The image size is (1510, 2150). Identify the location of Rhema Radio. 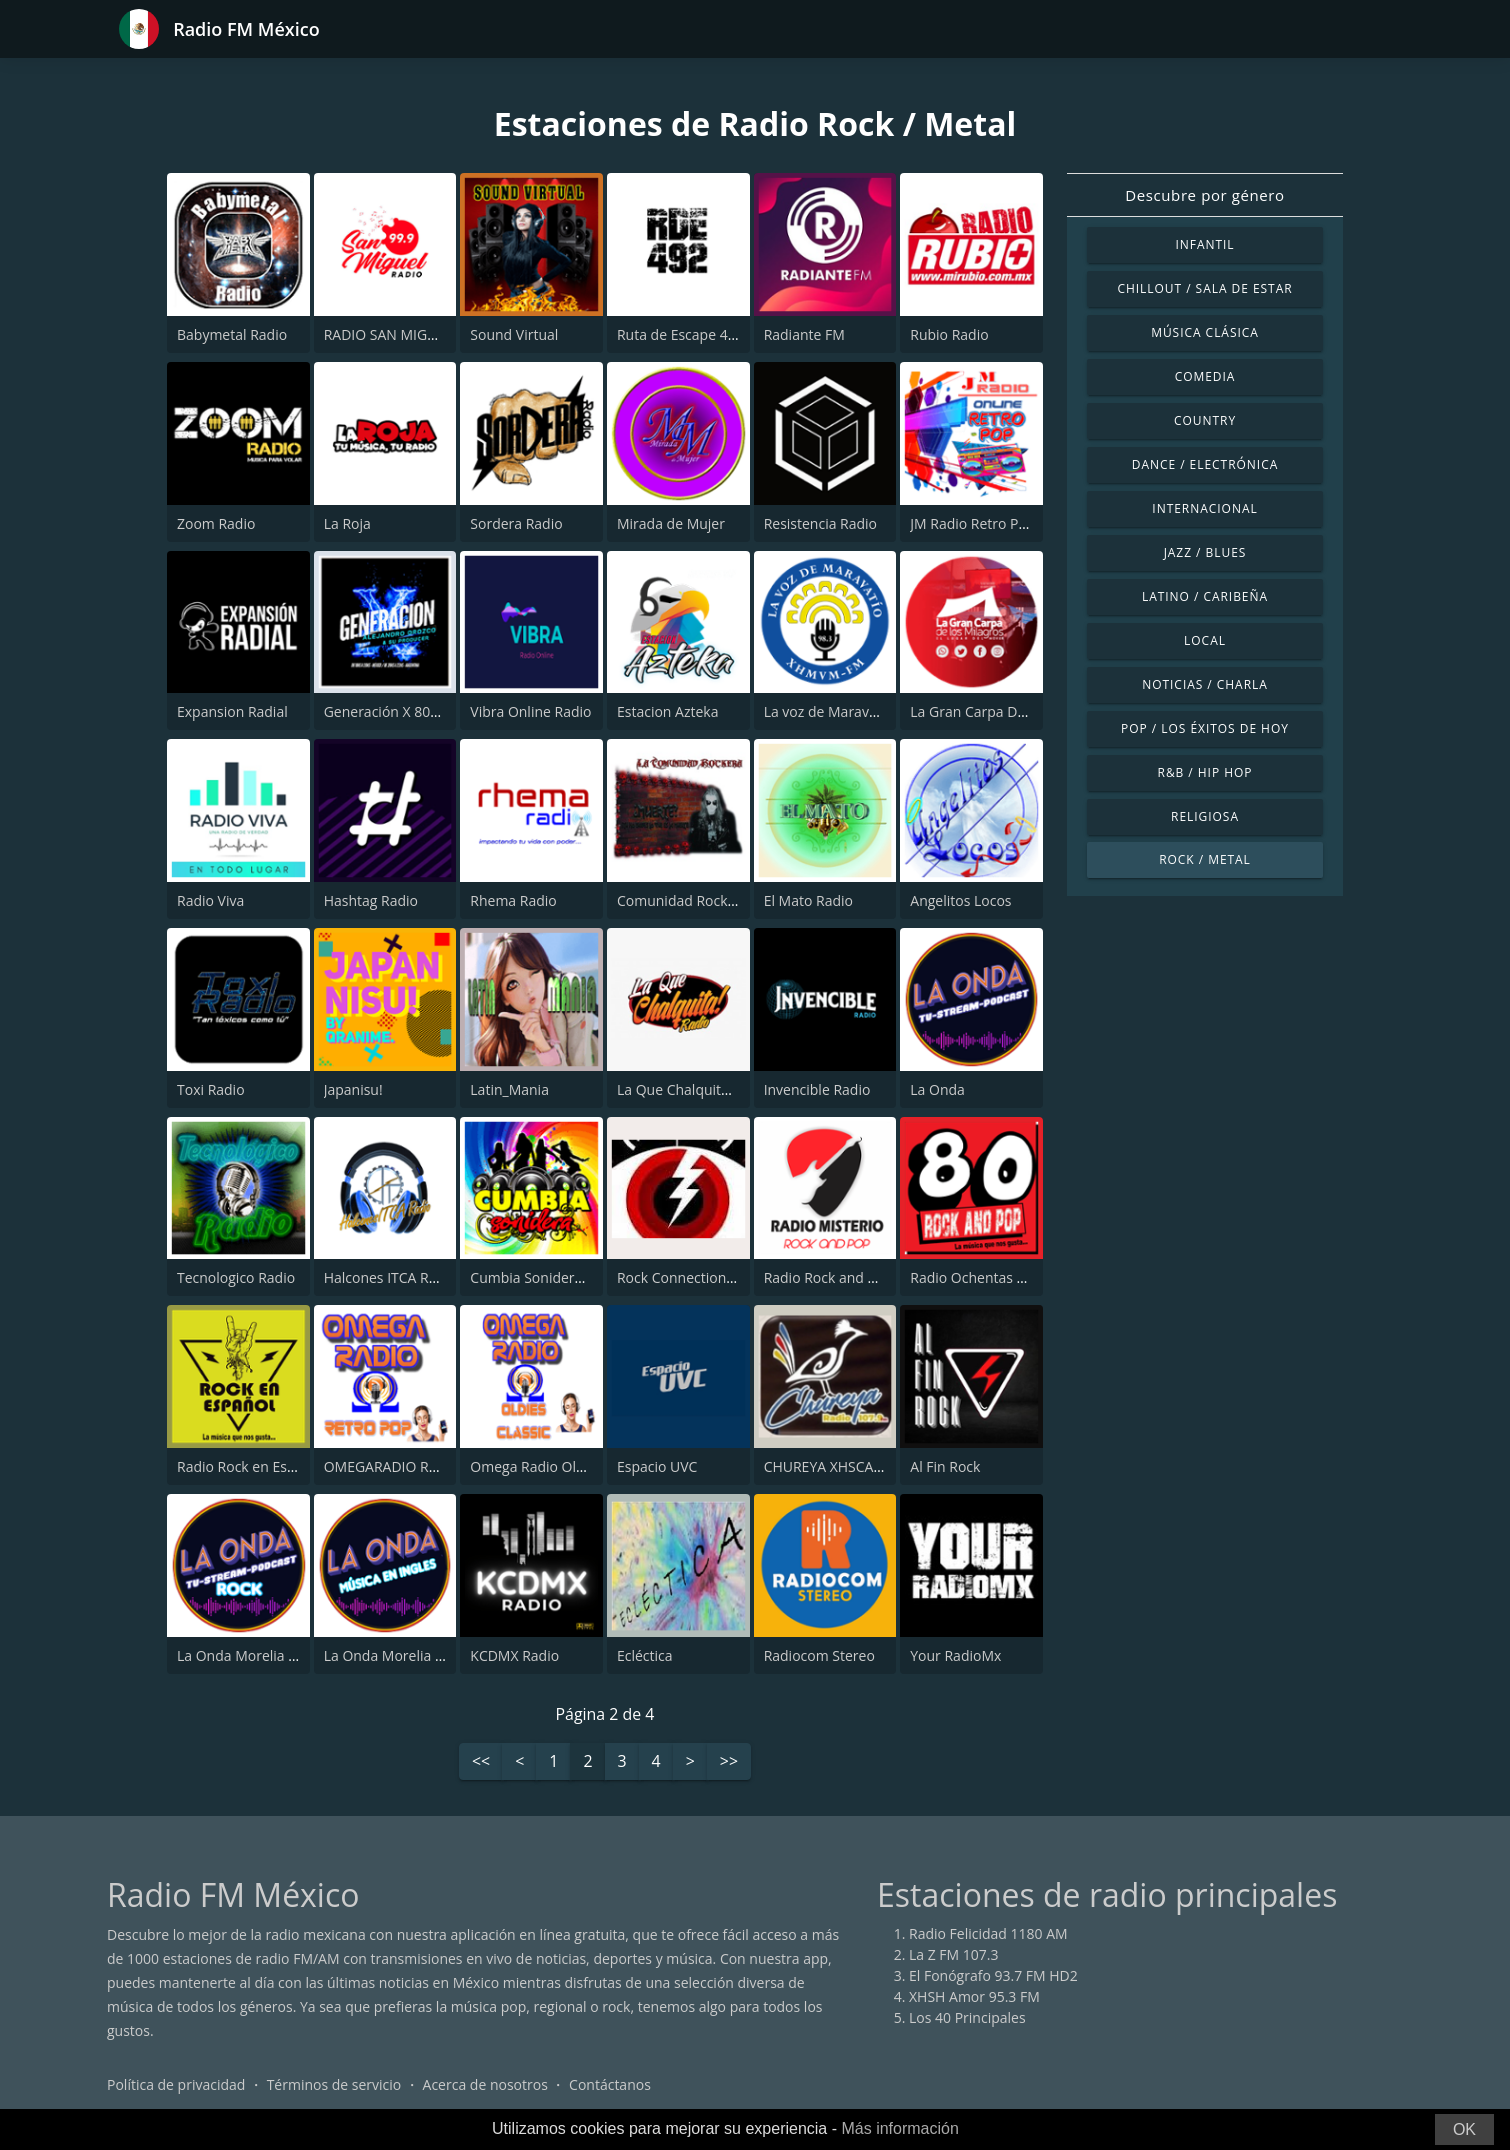
(513, 900).